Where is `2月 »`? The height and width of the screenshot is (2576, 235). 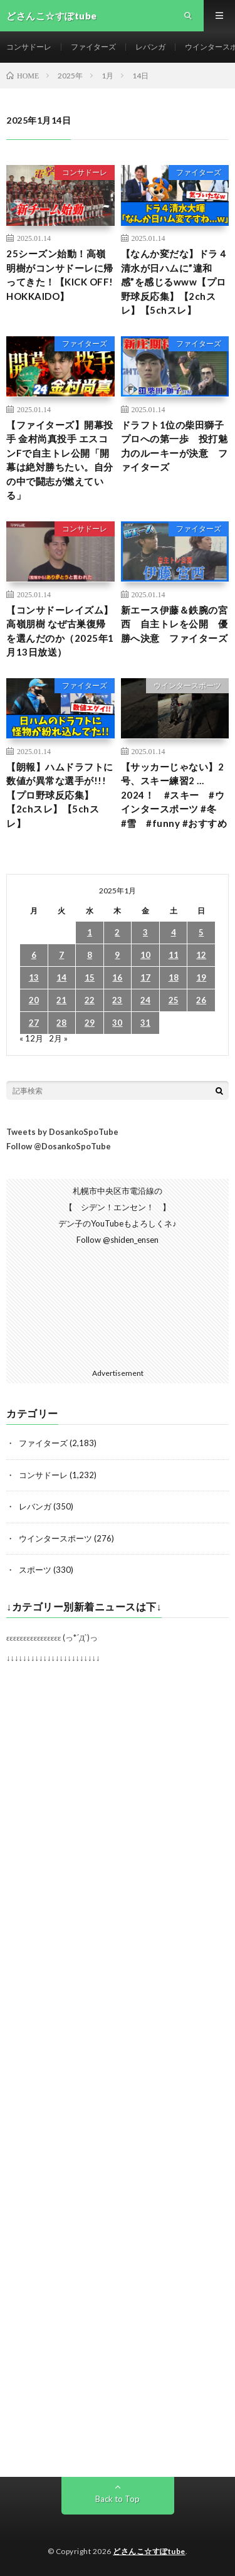 2月 » is located at coordinates (58, 1038).